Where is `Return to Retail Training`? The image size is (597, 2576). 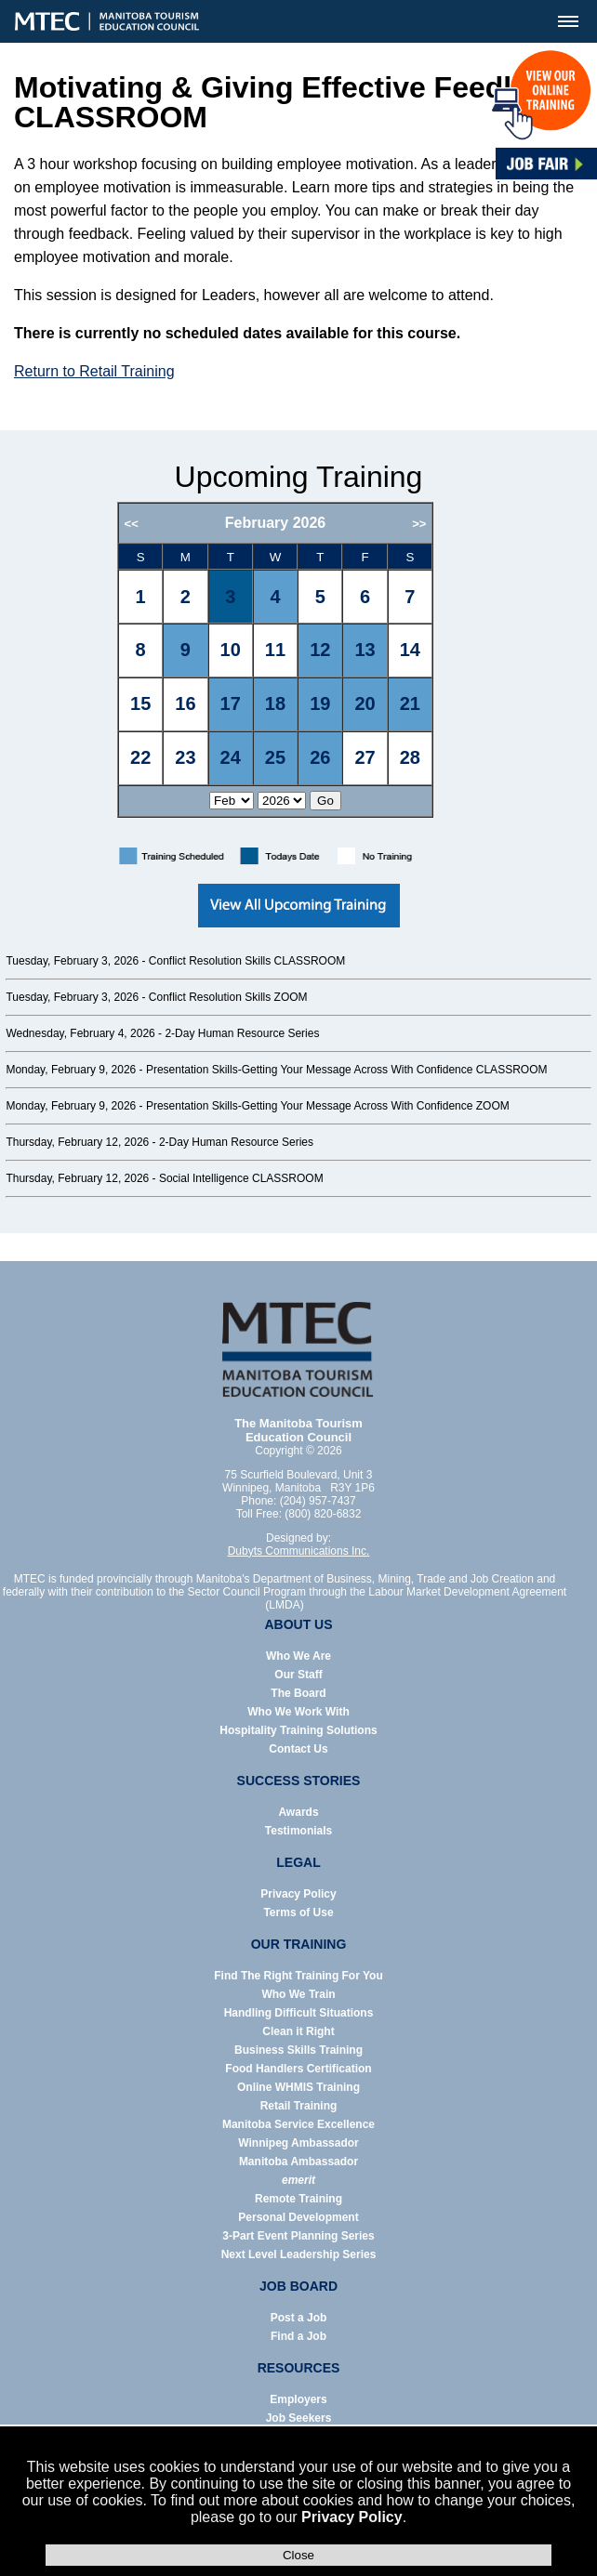 Return to Retail Training is located at coordinates (94, 371).